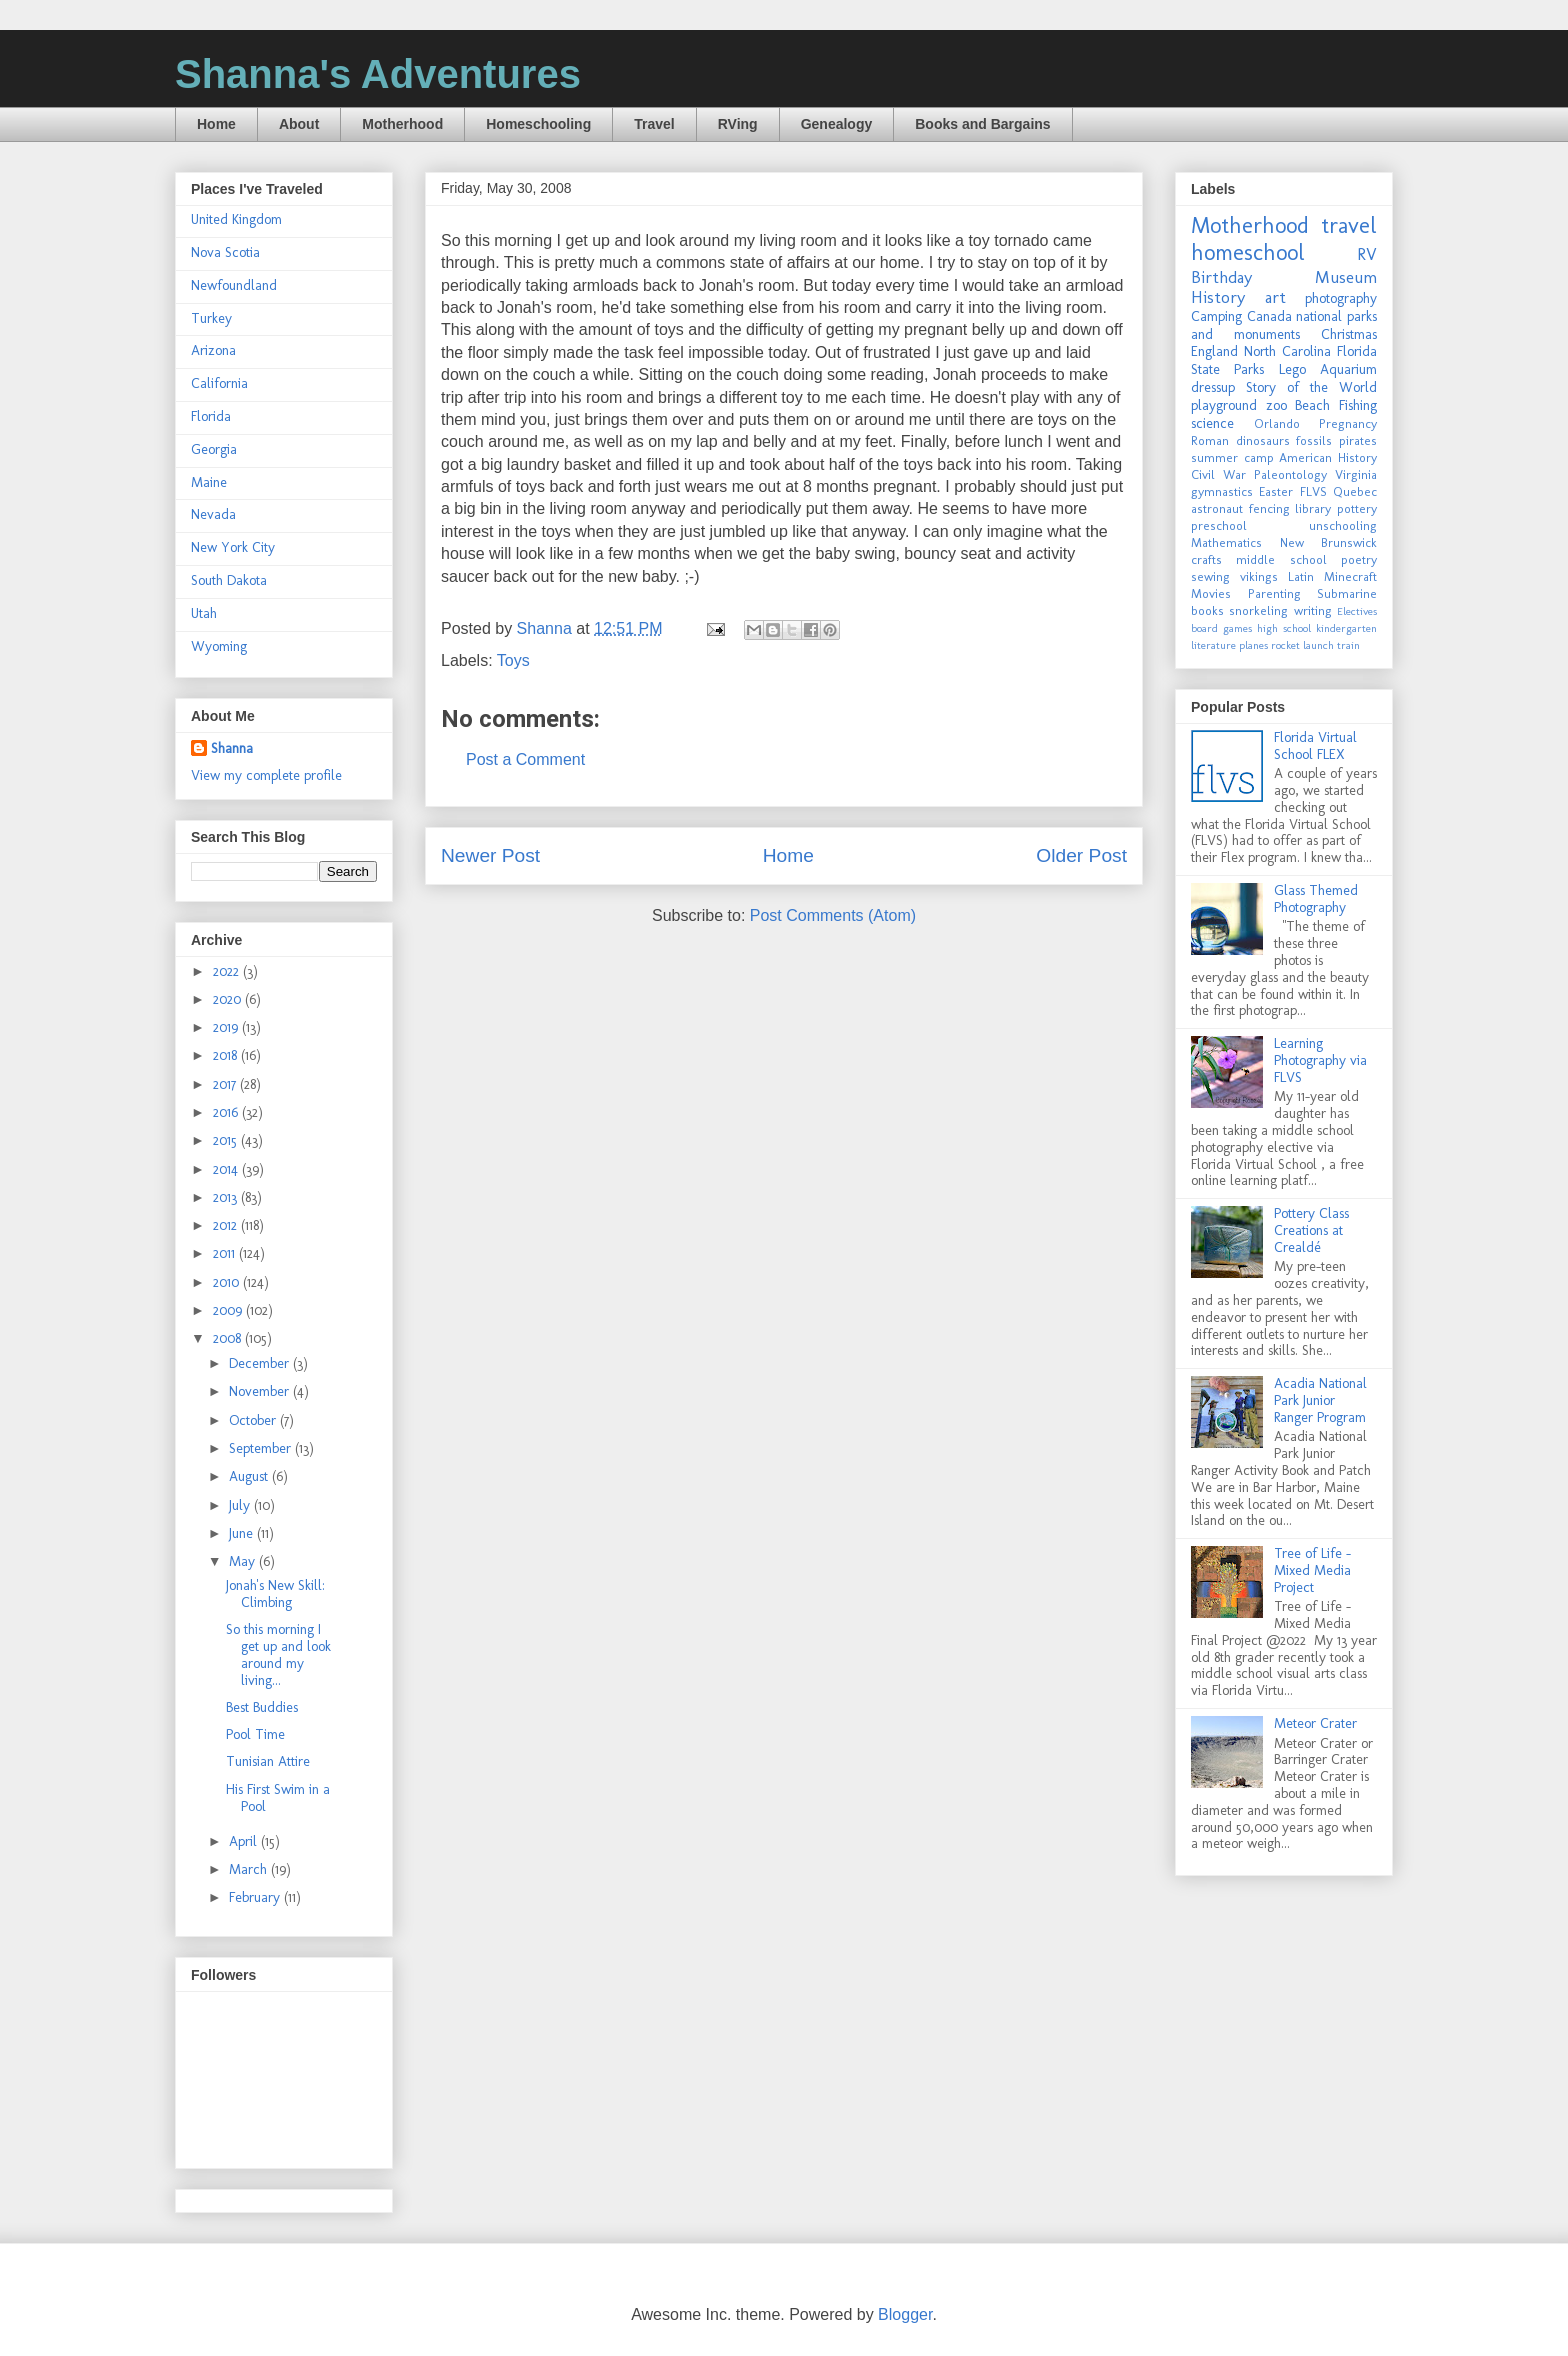  What do you see at coordinates (1312, 405) in the screenshot?
I see `Beach` at bounding box center [1312, 405].